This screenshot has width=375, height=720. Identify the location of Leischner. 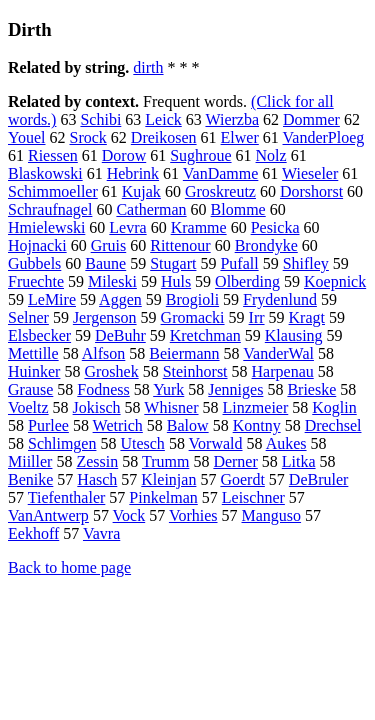
(253, 497).